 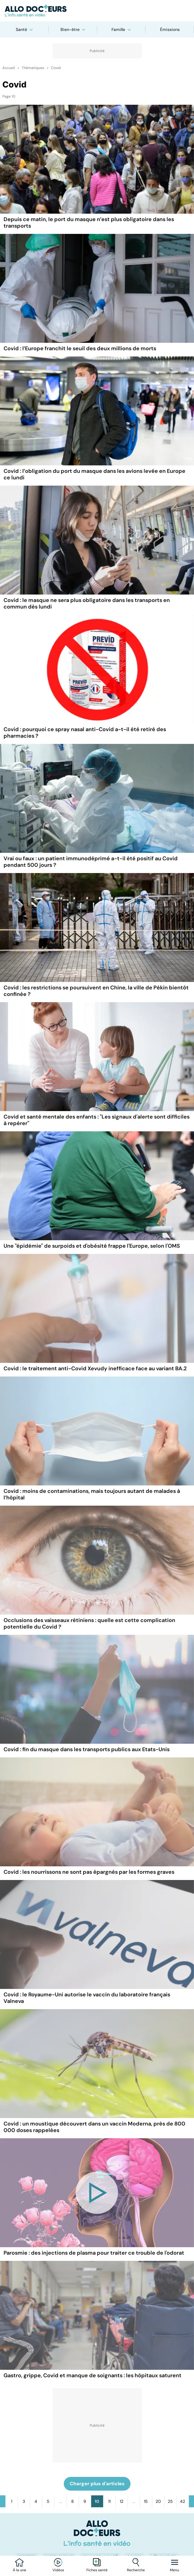 I want to click on Accueil, so click(x=8, y=67).